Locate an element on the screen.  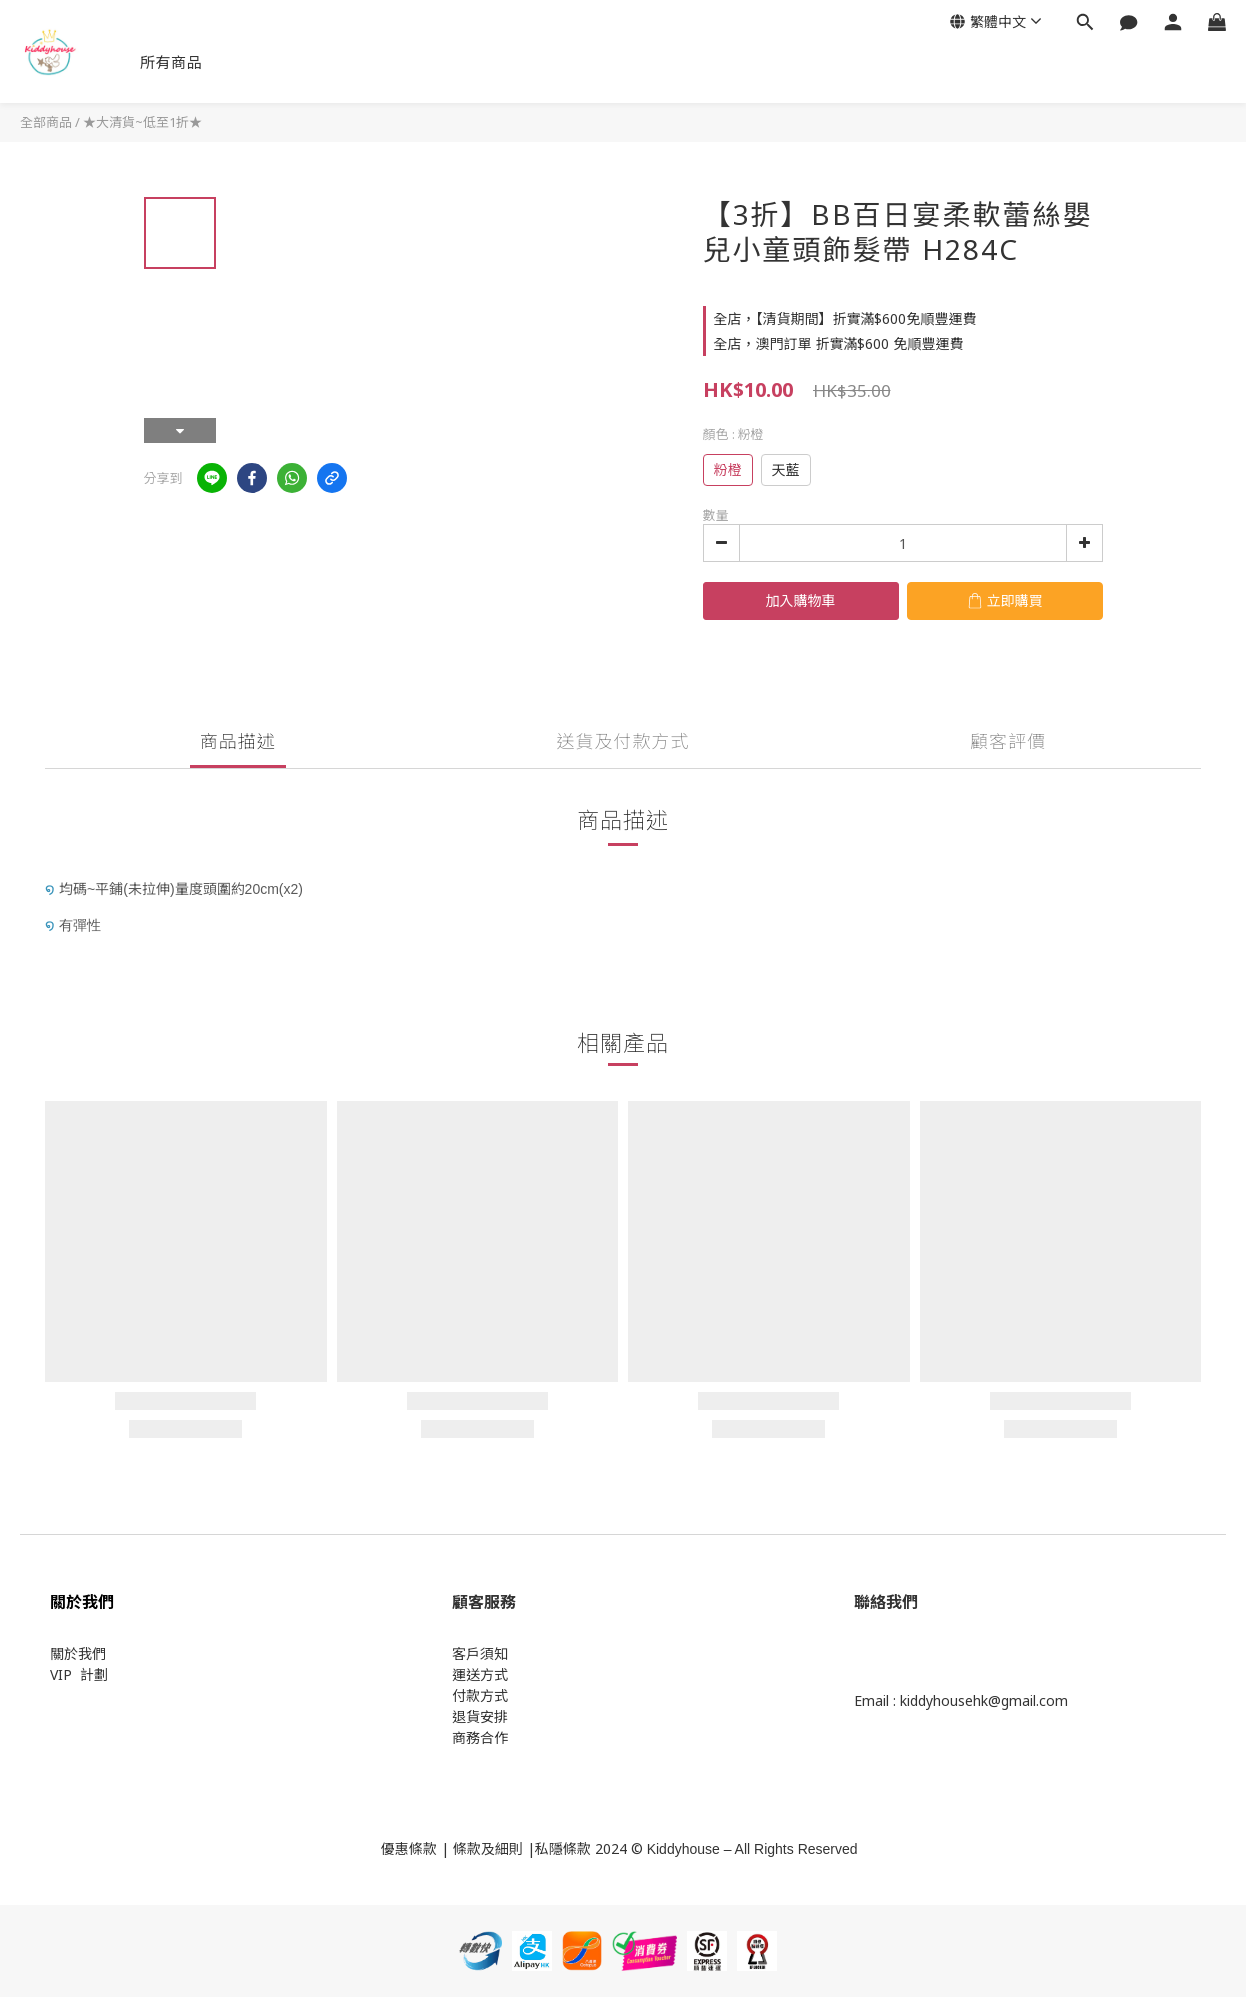
退貨安排 is located at coordinates (480, 1716).